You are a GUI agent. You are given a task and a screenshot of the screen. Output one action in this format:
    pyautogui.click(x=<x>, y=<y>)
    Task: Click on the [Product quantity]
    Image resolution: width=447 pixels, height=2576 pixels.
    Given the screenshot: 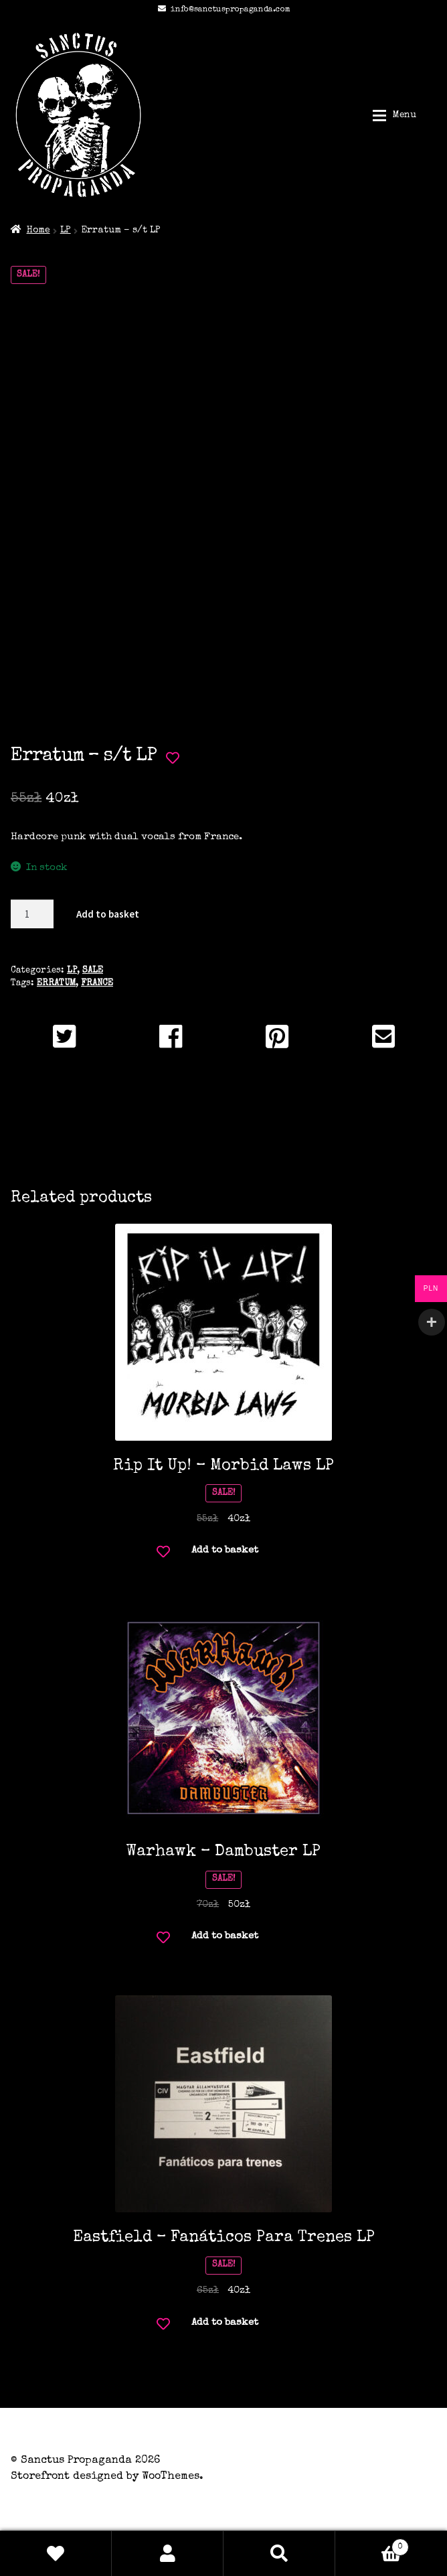 What is the action you would take?
    pyautogui.click(x=32, y=914)
    